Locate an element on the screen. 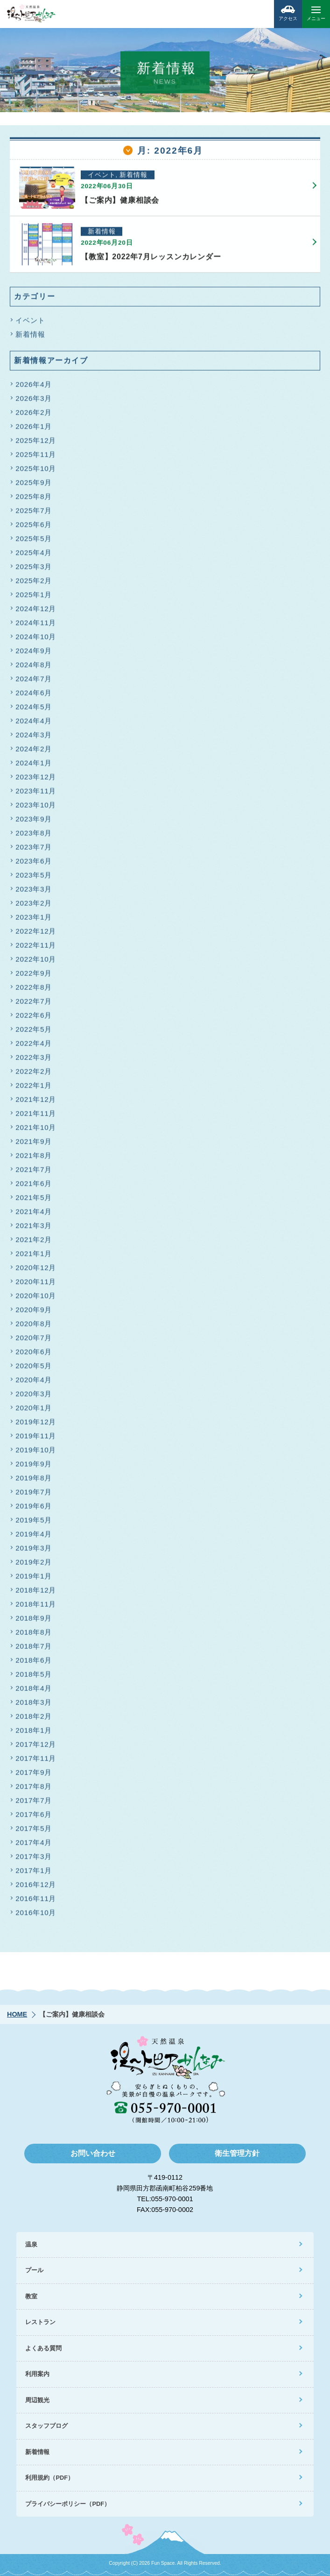  2024年9月 is located at coordinates (33, 654).